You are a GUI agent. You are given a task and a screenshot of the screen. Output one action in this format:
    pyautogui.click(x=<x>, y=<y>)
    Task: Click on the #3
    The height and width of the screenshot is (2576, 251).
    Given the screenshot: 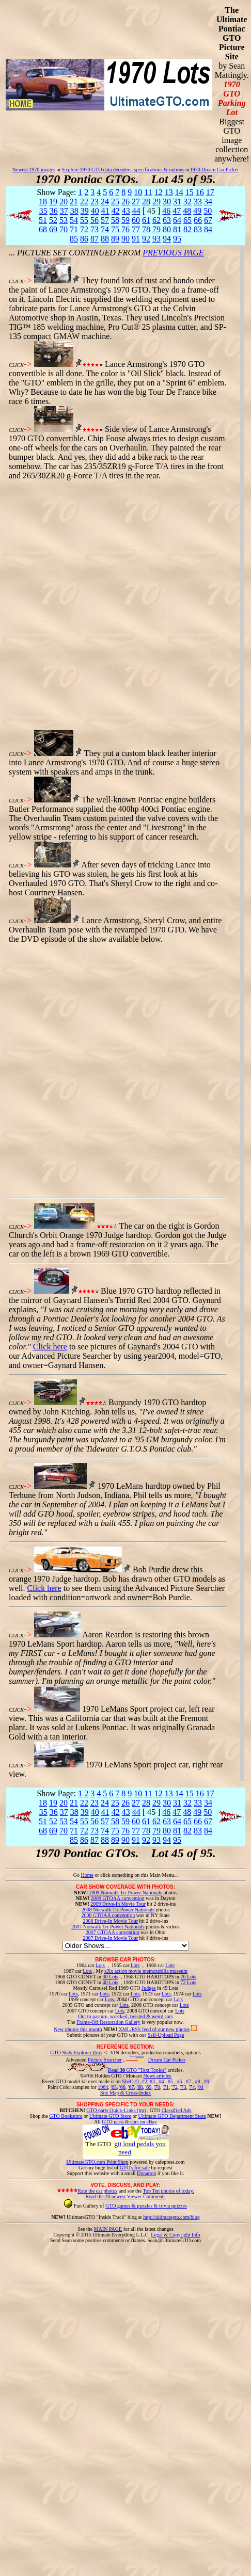 What is the action you would take?
    pyautogui.click(x=152, y=2081)
    